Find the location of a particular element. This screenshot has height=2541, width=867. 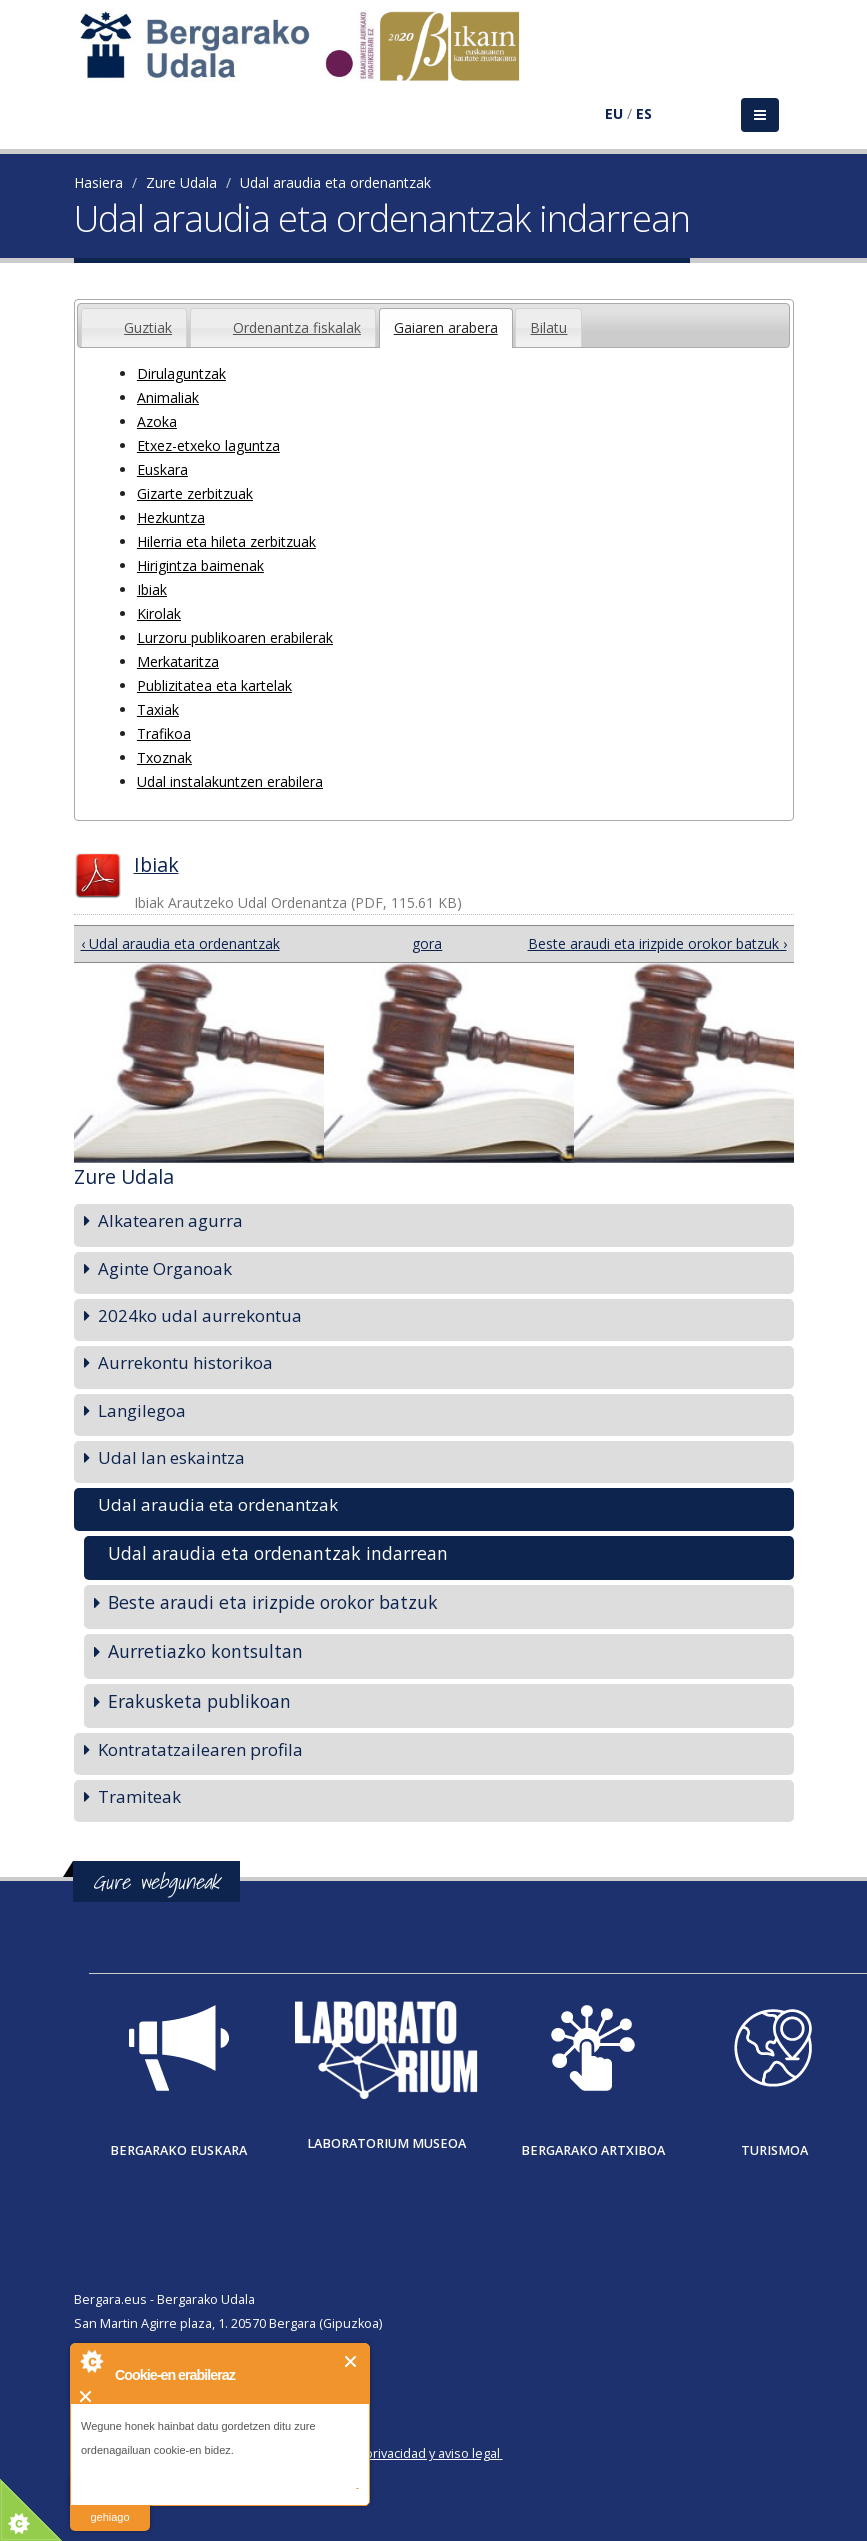

Lurzoru publikoaren erabilerak is located at coordinates (235, 637).